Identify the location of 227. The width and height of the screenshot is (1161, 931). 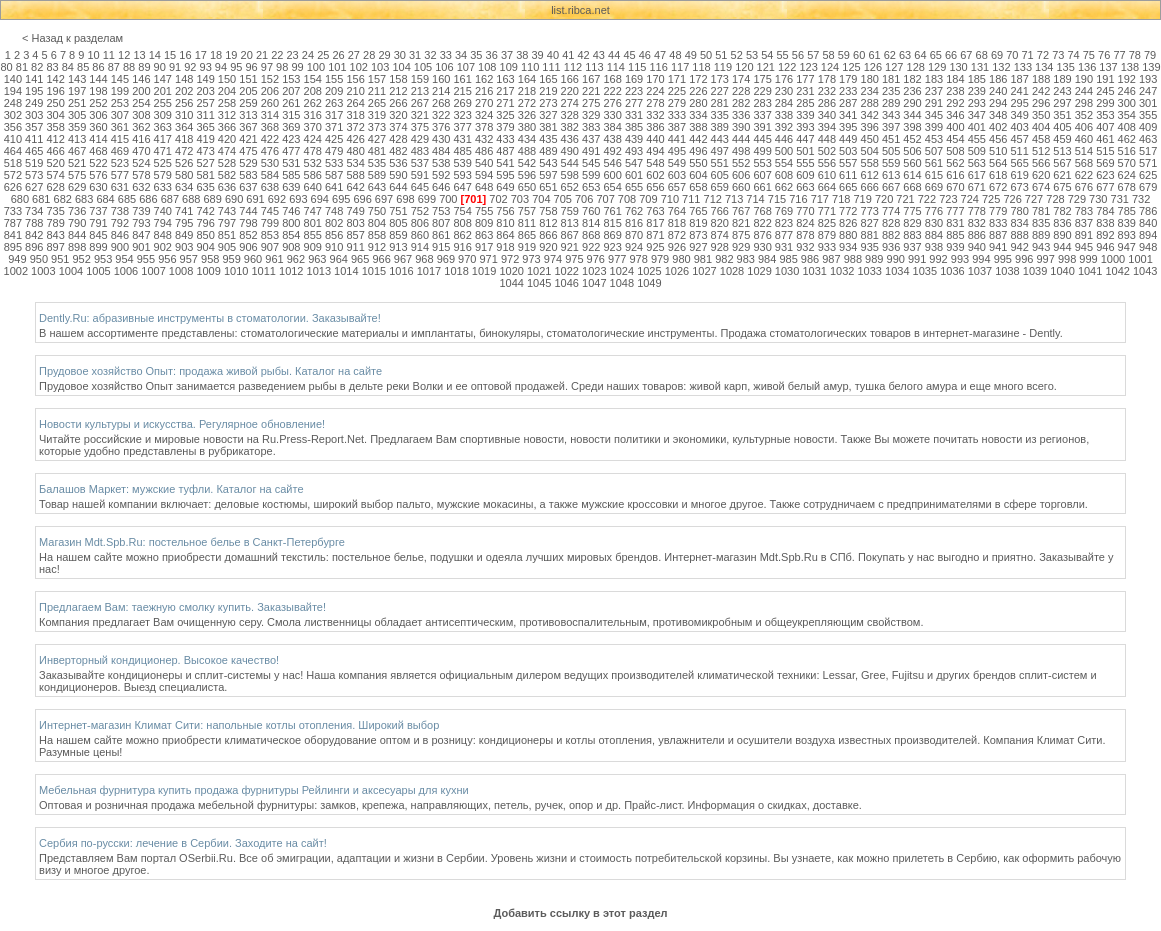
(720, 91).